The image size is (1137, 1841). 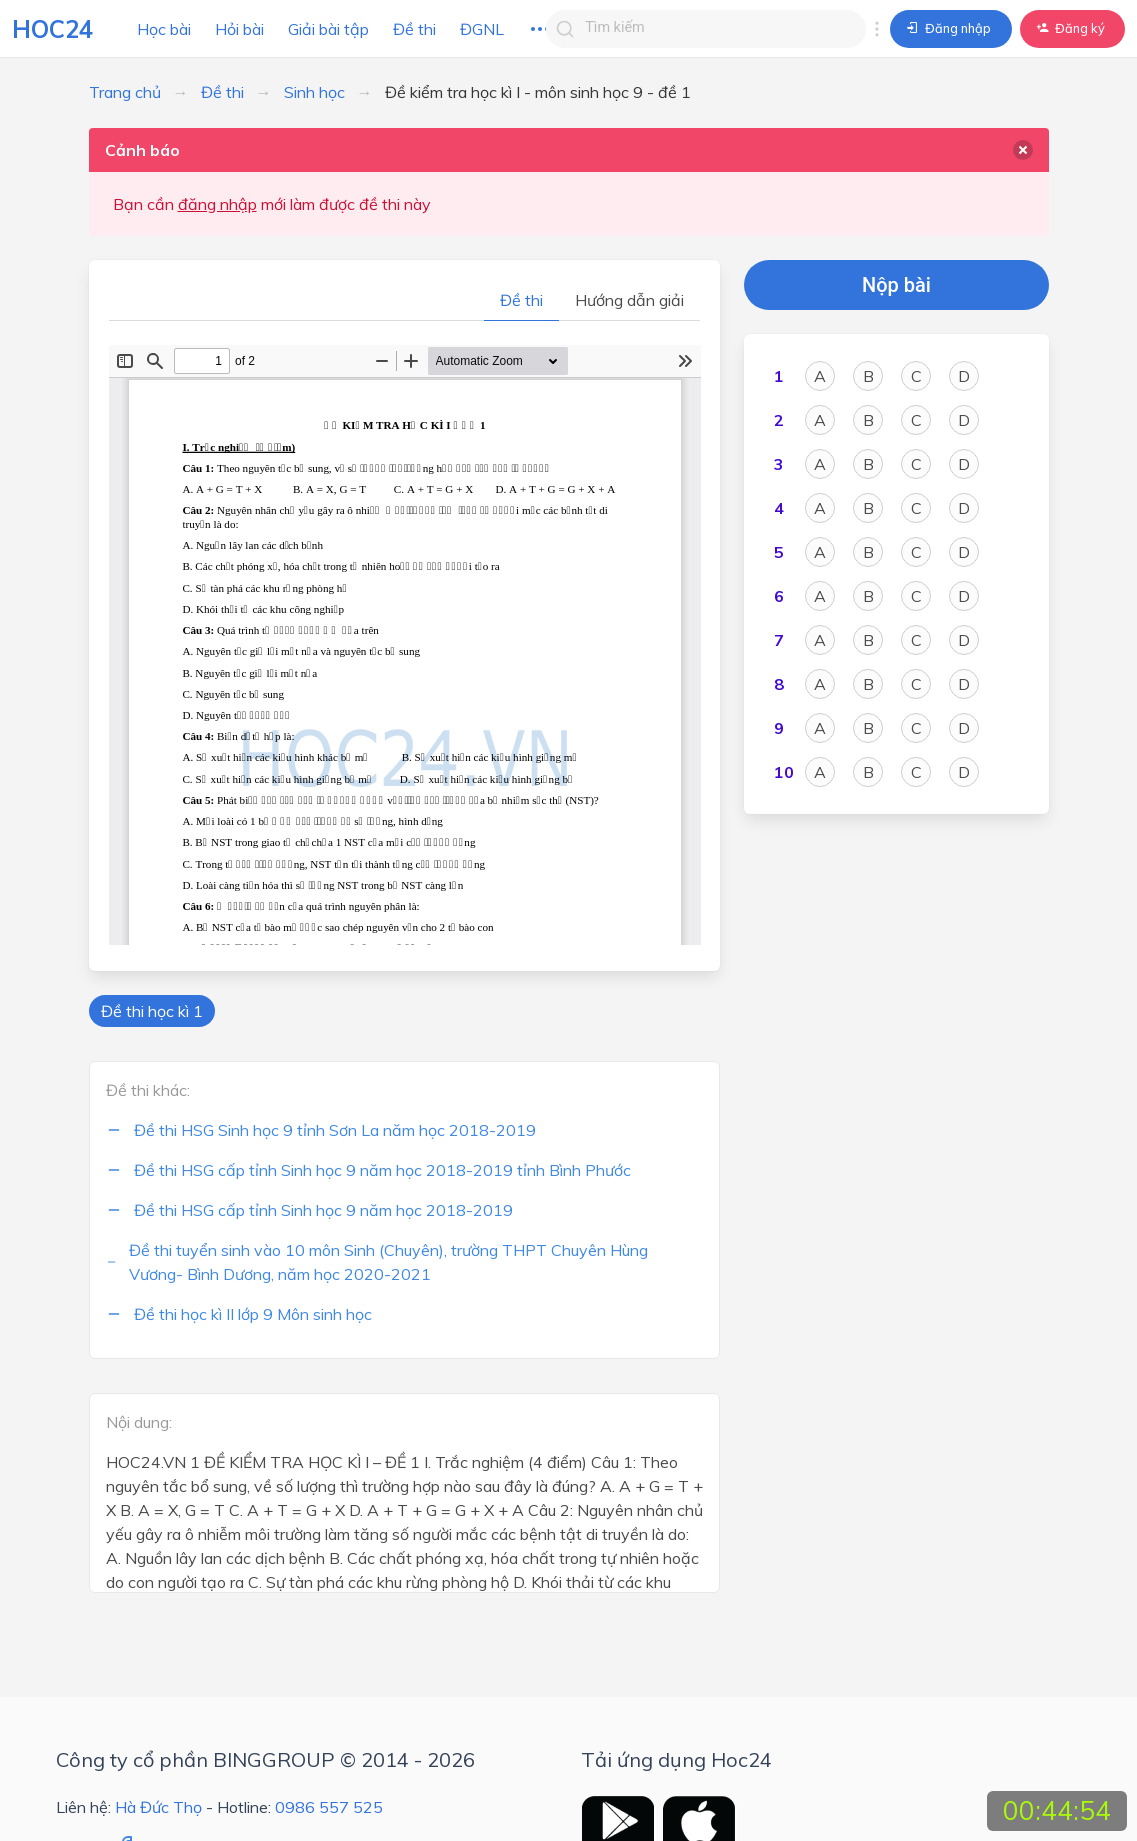 I want to click on Trang chủ, so click(x=125, y=92).